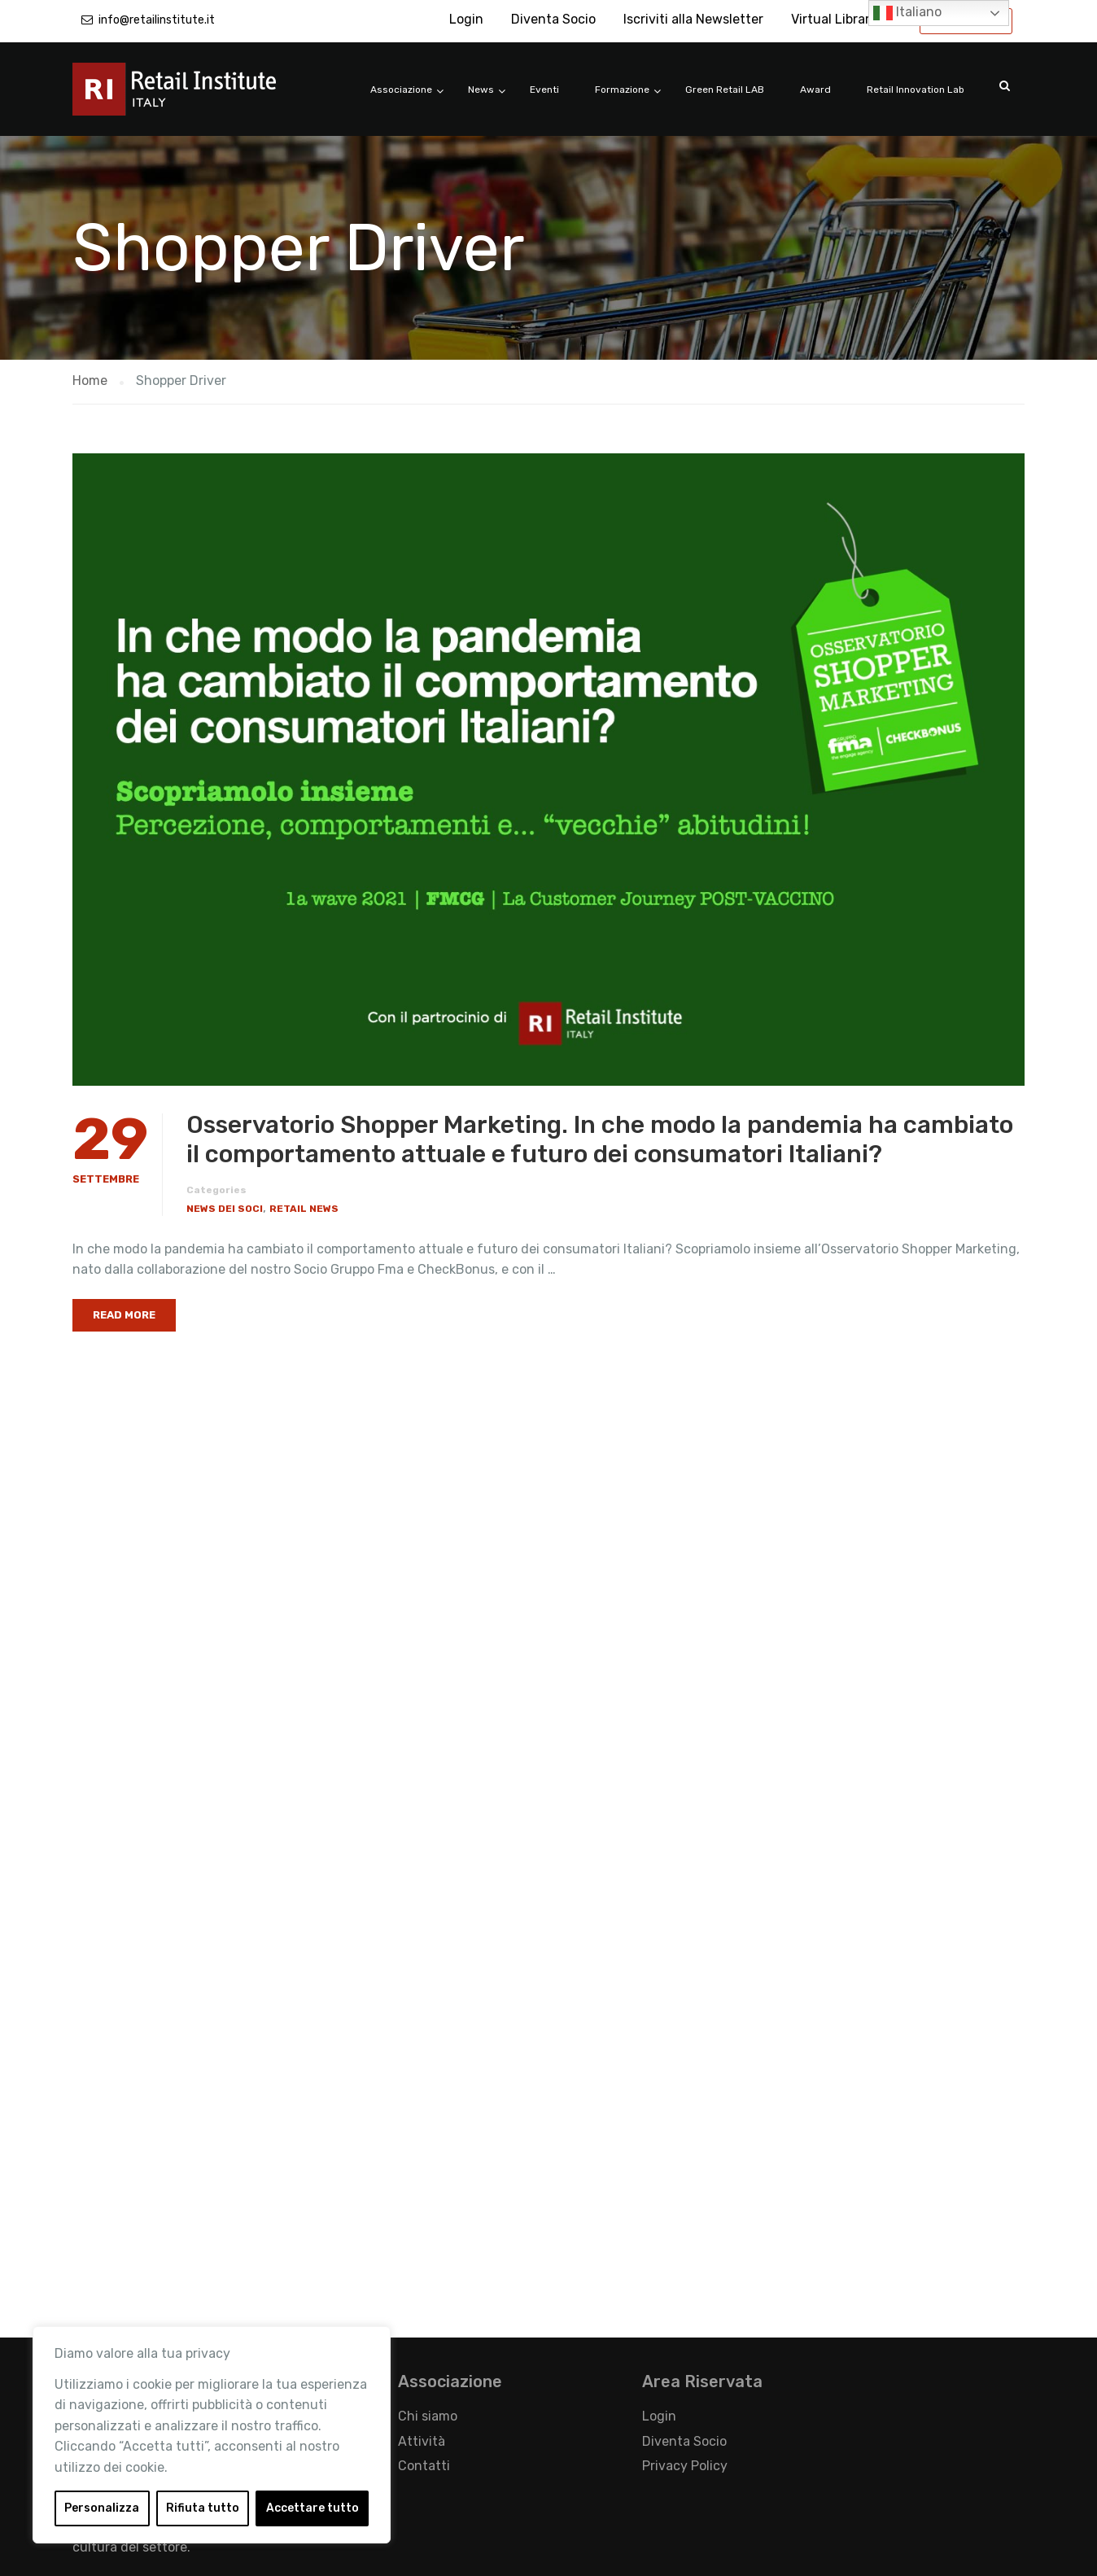  Describe the element at coordinates (427, 2416) in the screenshot. I see `Chi siamo` at that location.